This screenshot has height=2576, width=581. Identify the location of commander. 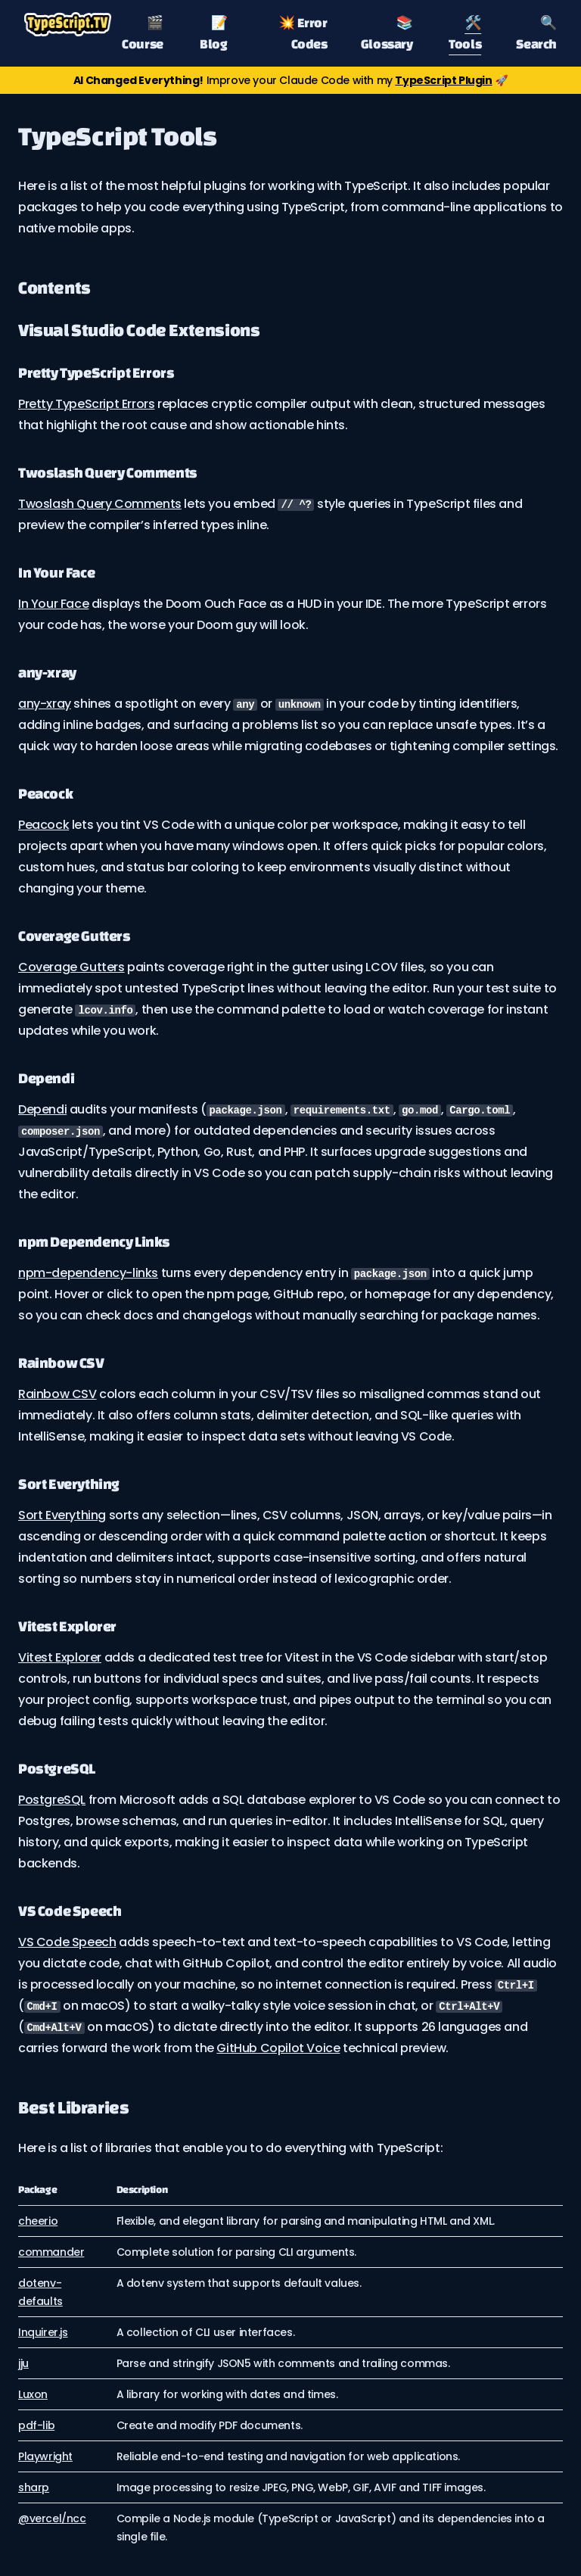
(51, 2252).